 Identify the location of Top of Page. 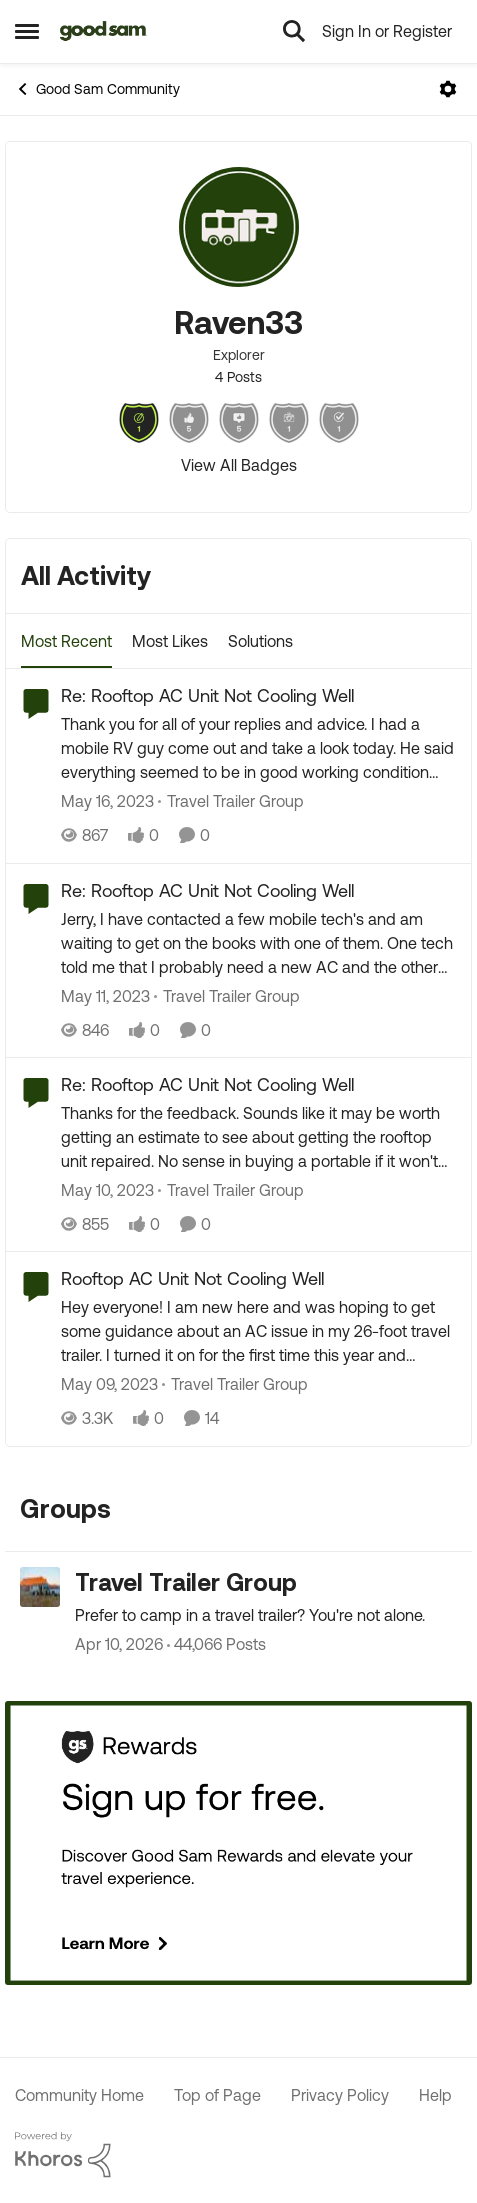
(217, 2095).